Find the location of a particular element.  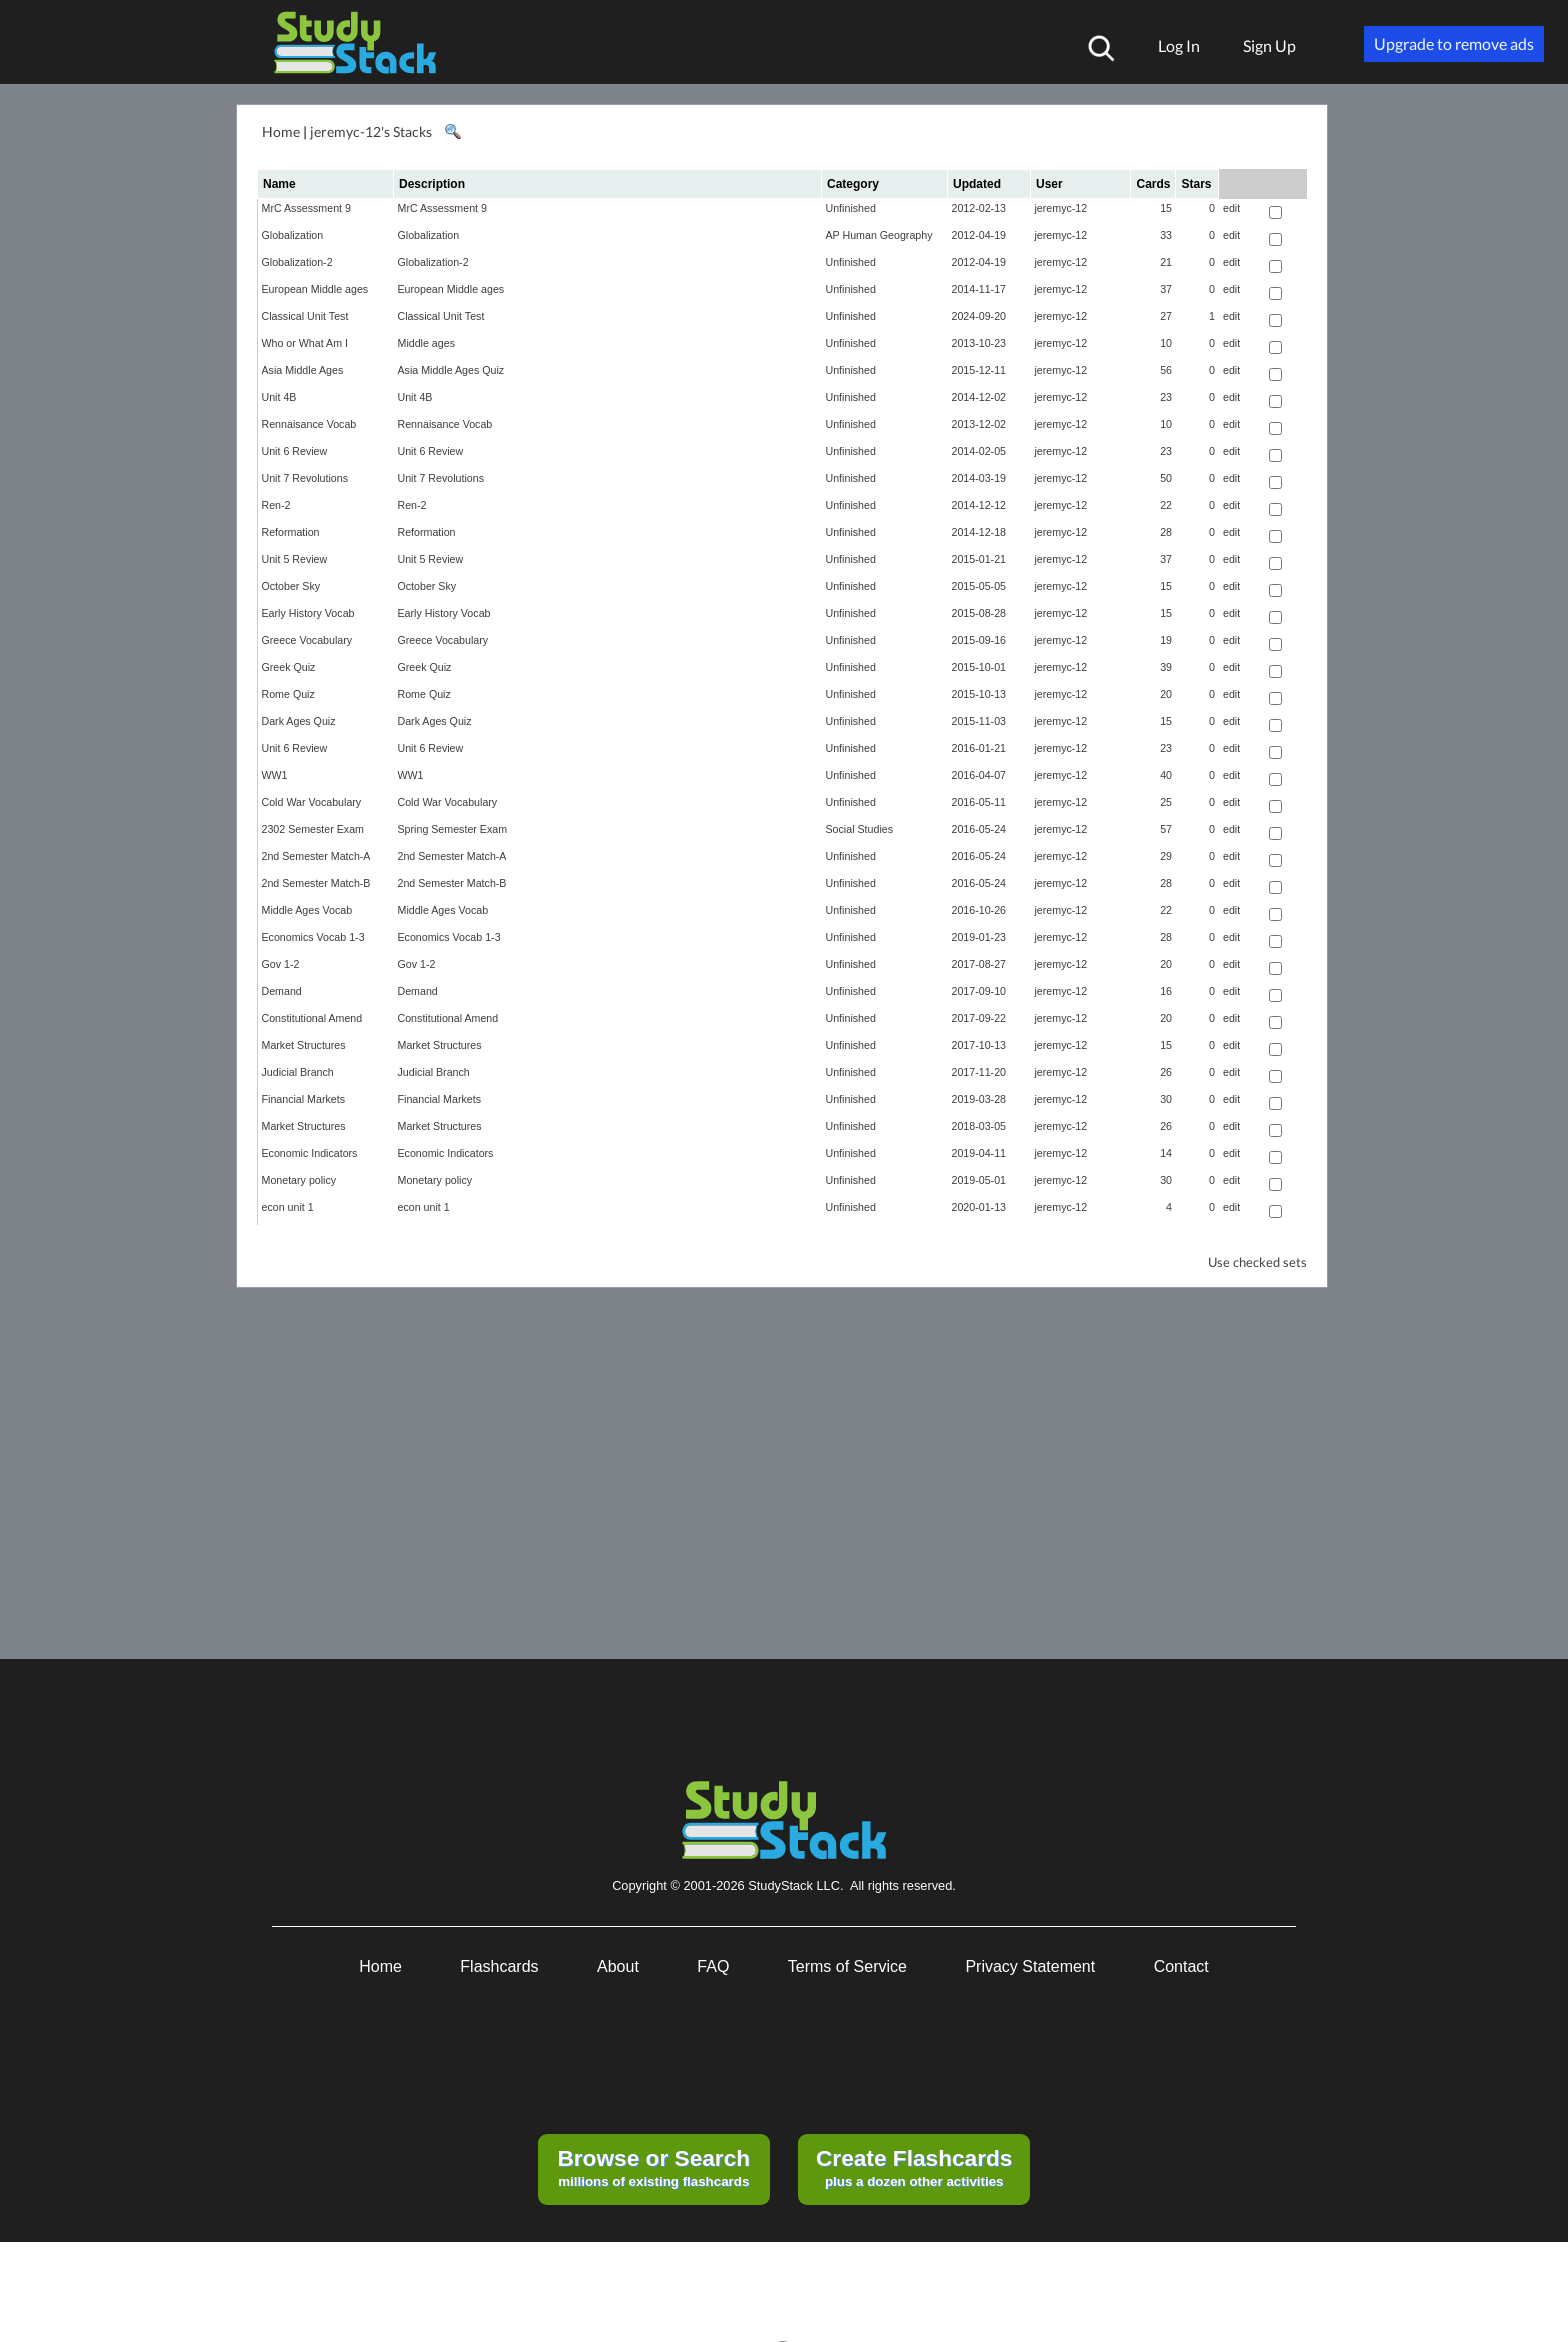

AP Human Geography is located at coordinates (879, 235).